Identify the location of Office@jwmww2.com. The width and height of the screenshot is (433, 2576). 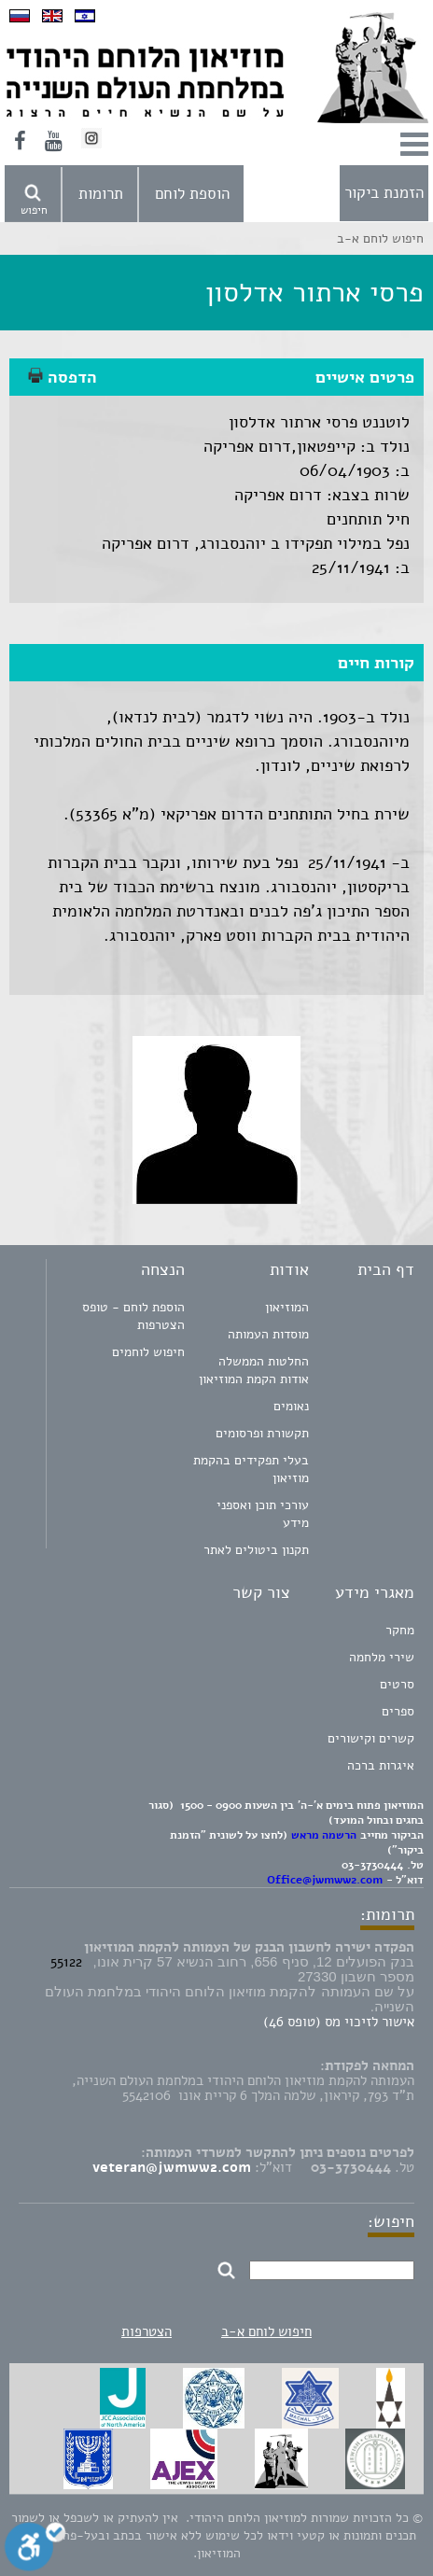
(325, 1879).